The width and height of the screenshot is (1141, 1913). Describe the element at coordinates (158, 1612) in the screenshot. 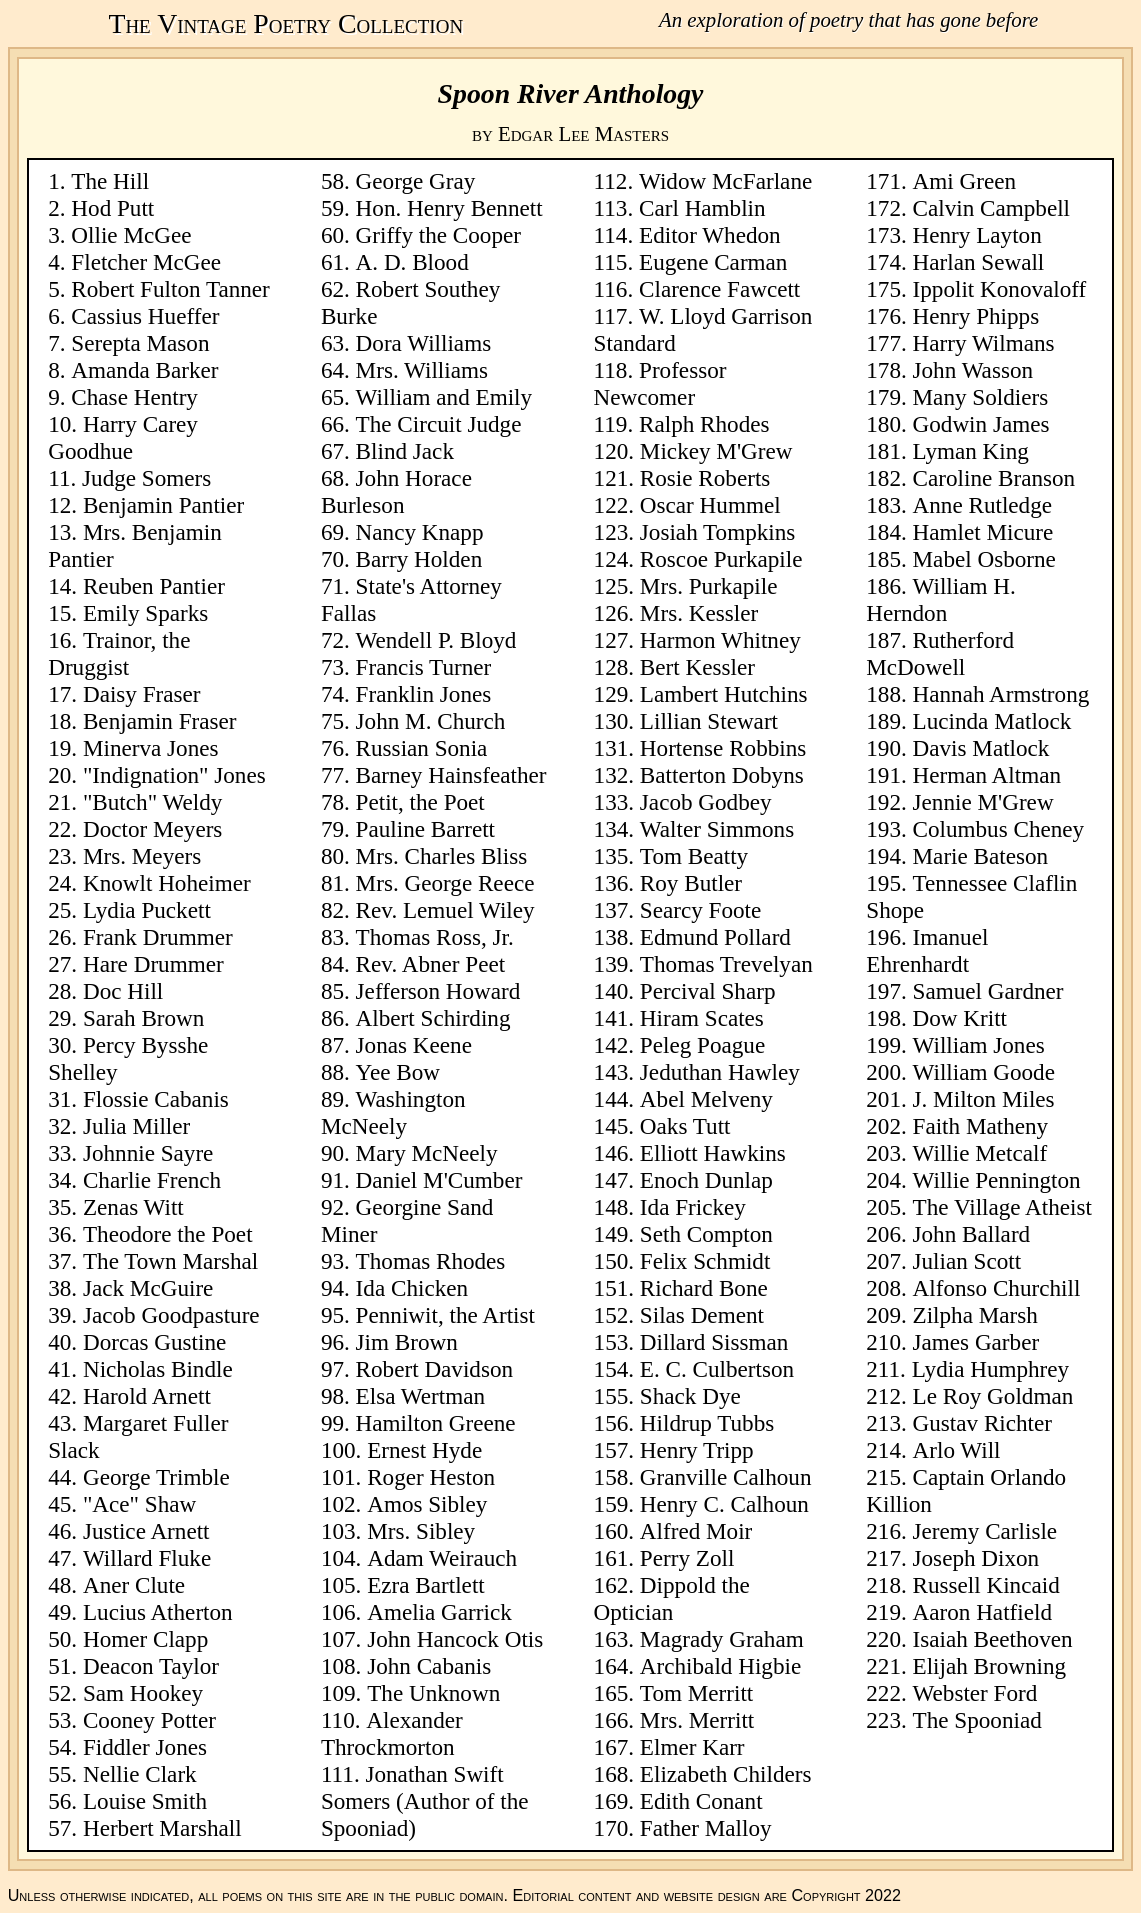

I see `Lucius Atherton` at that location.